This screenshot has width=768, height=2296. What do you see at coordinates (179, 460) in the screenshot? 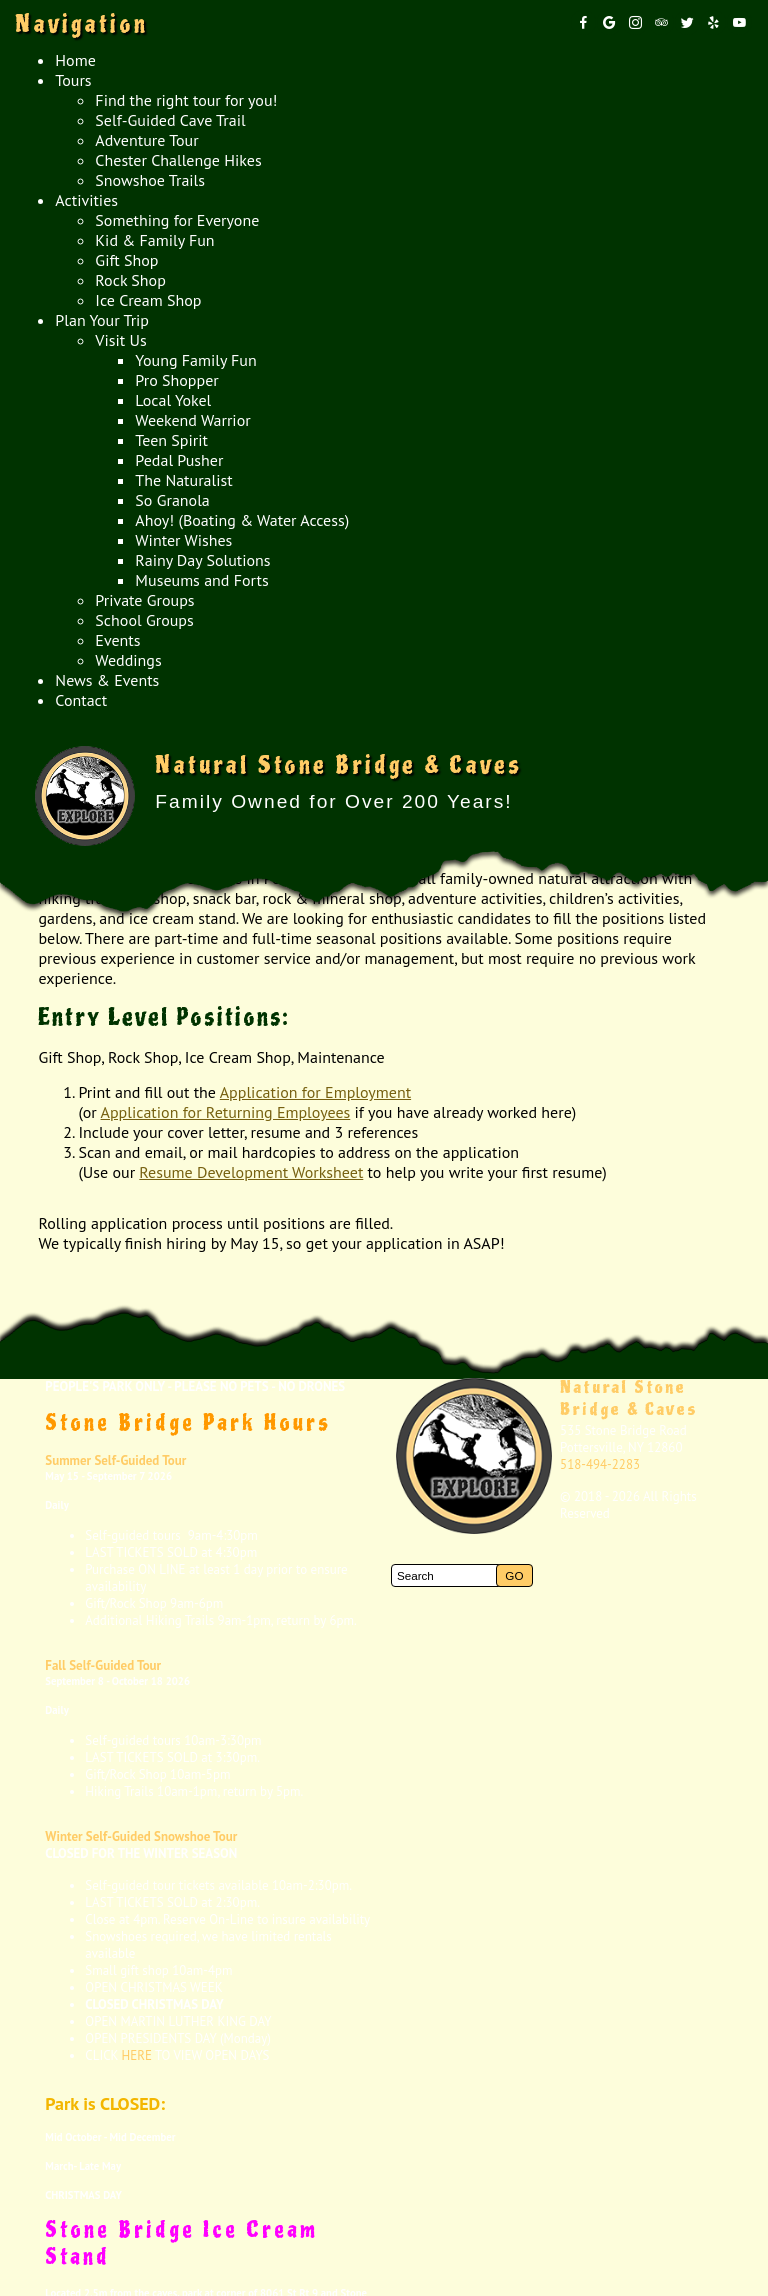
I see `Pedal Pusher` at bounding box center [179, 460].